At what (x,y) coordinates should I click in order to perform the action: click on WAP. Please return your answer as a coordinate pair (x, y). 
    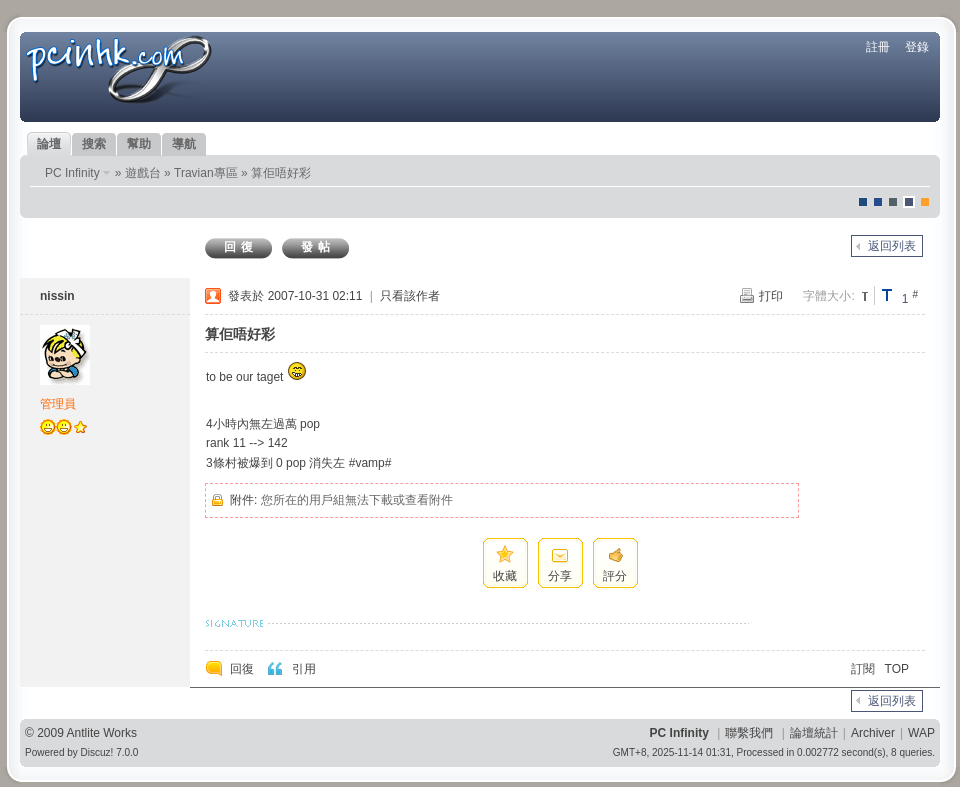
    Looking at the image, I should click on (921, 733).